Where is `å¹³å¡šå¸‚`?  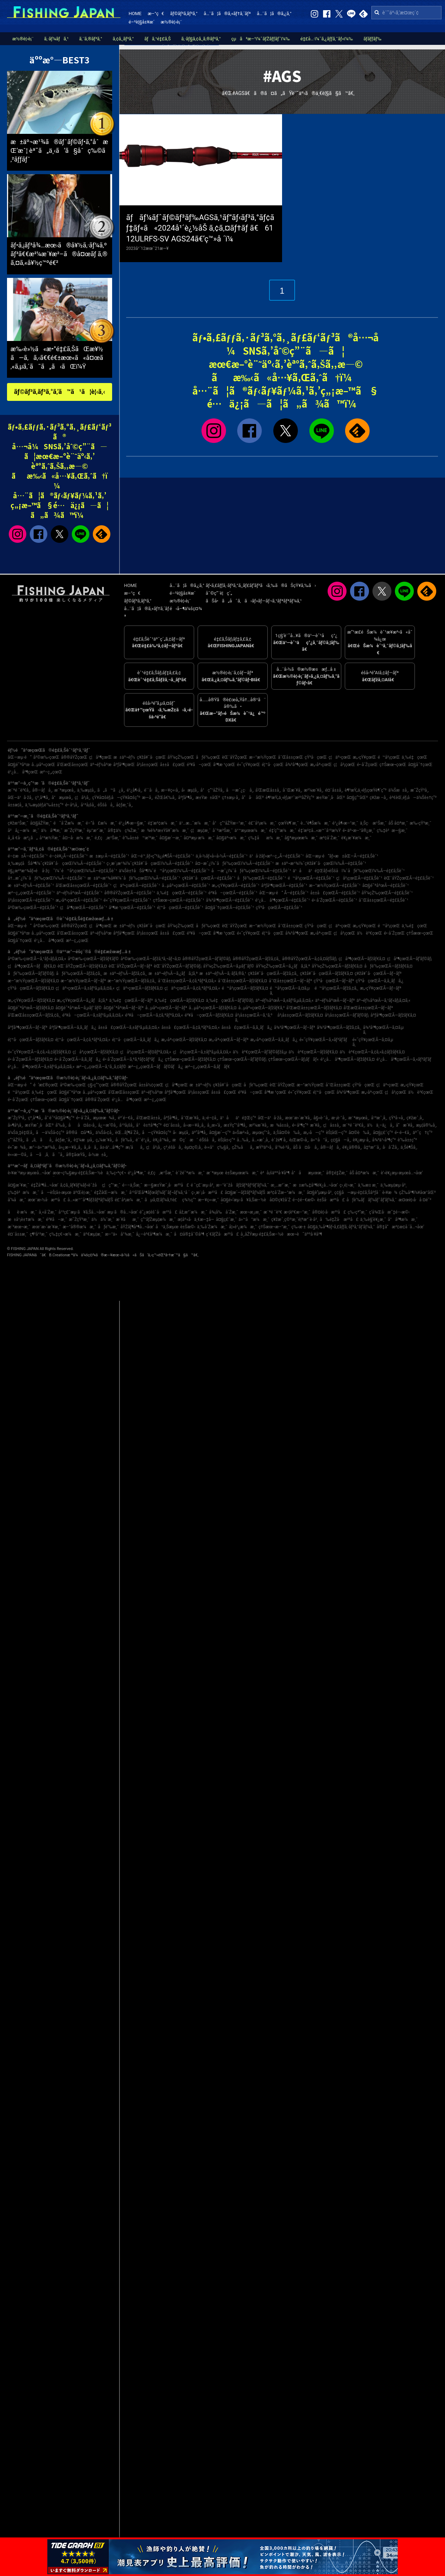 å¹³å¡šå¸‚ is located at coordinates (88, 804).